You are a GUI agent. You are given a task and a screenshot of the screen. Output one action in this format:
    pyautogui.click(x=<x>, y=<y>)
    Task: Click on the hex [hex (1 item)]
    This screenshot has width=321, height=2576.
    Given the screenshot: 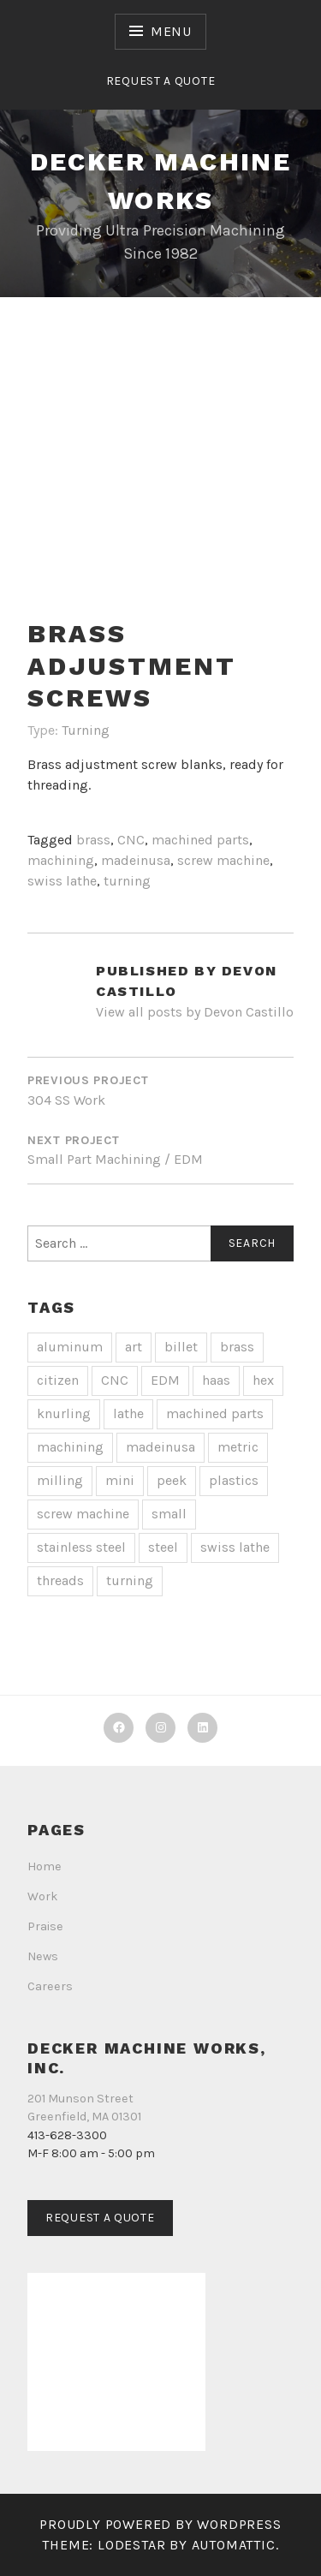 What is the action you would take?
    pyautogui.click(x=263, y=1380)
    